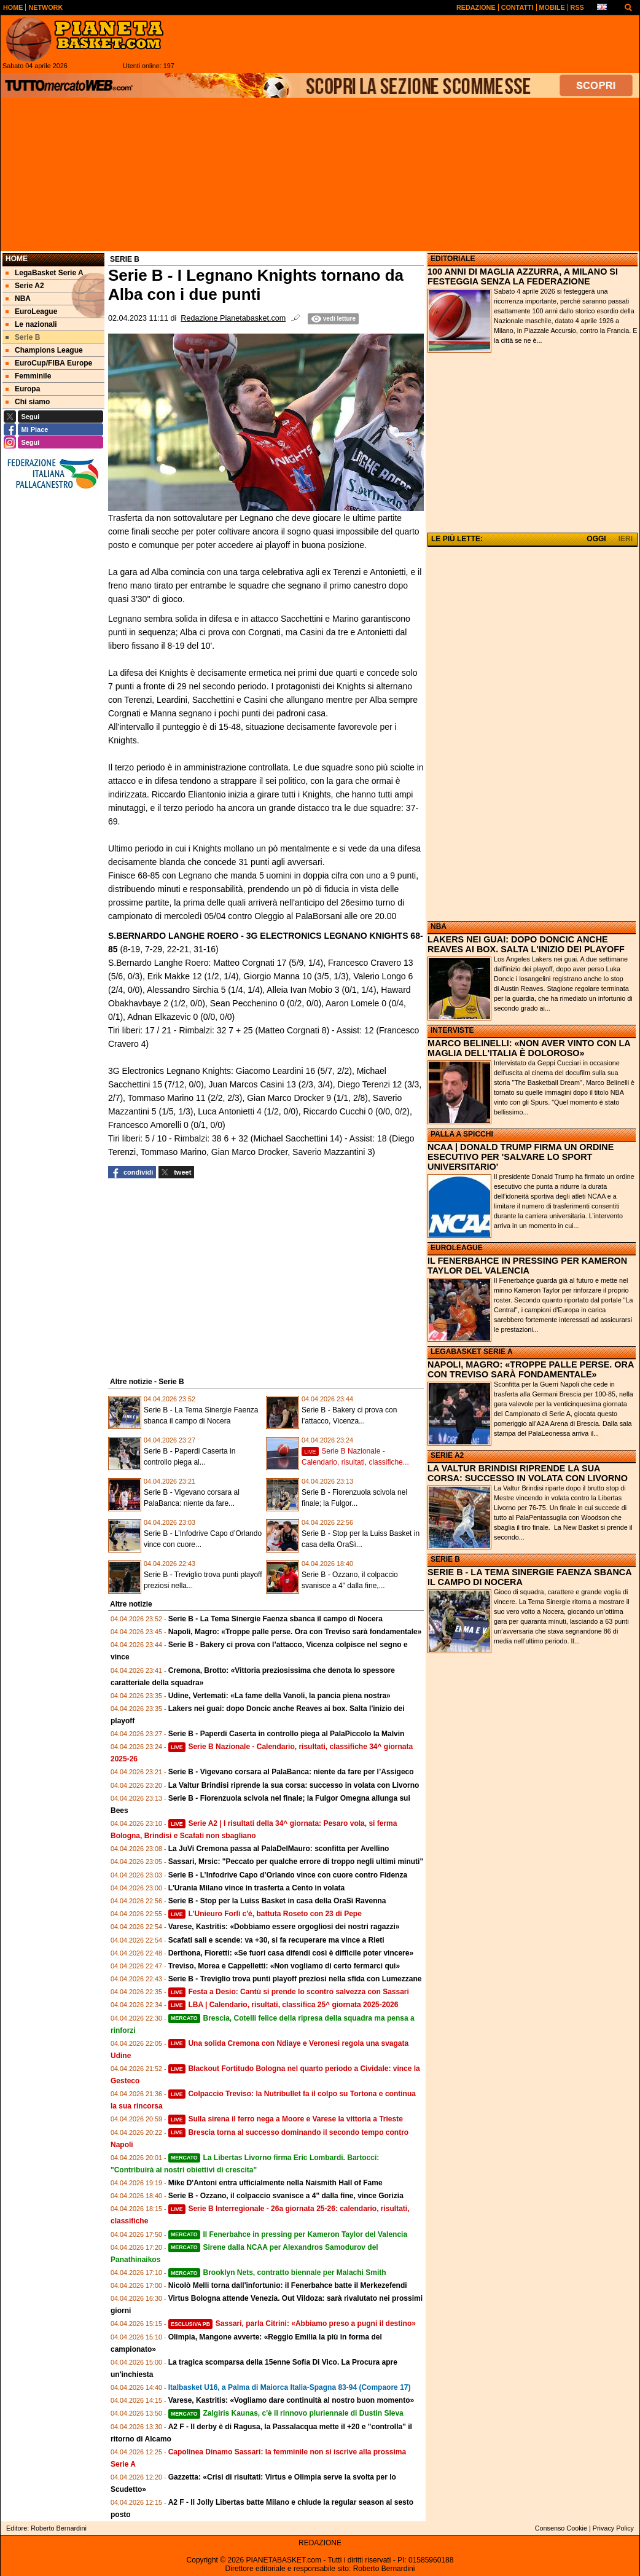 Image resolution: width=640 pixels, height=2576 pixels. Describe the element at coordinates (528, 1048) in the screenshot. I see `MARCO BELINELLI: «NON AVER VINTO CON LA MAGLIA DELL'ITALIA È DOLOROSO»` at that location.